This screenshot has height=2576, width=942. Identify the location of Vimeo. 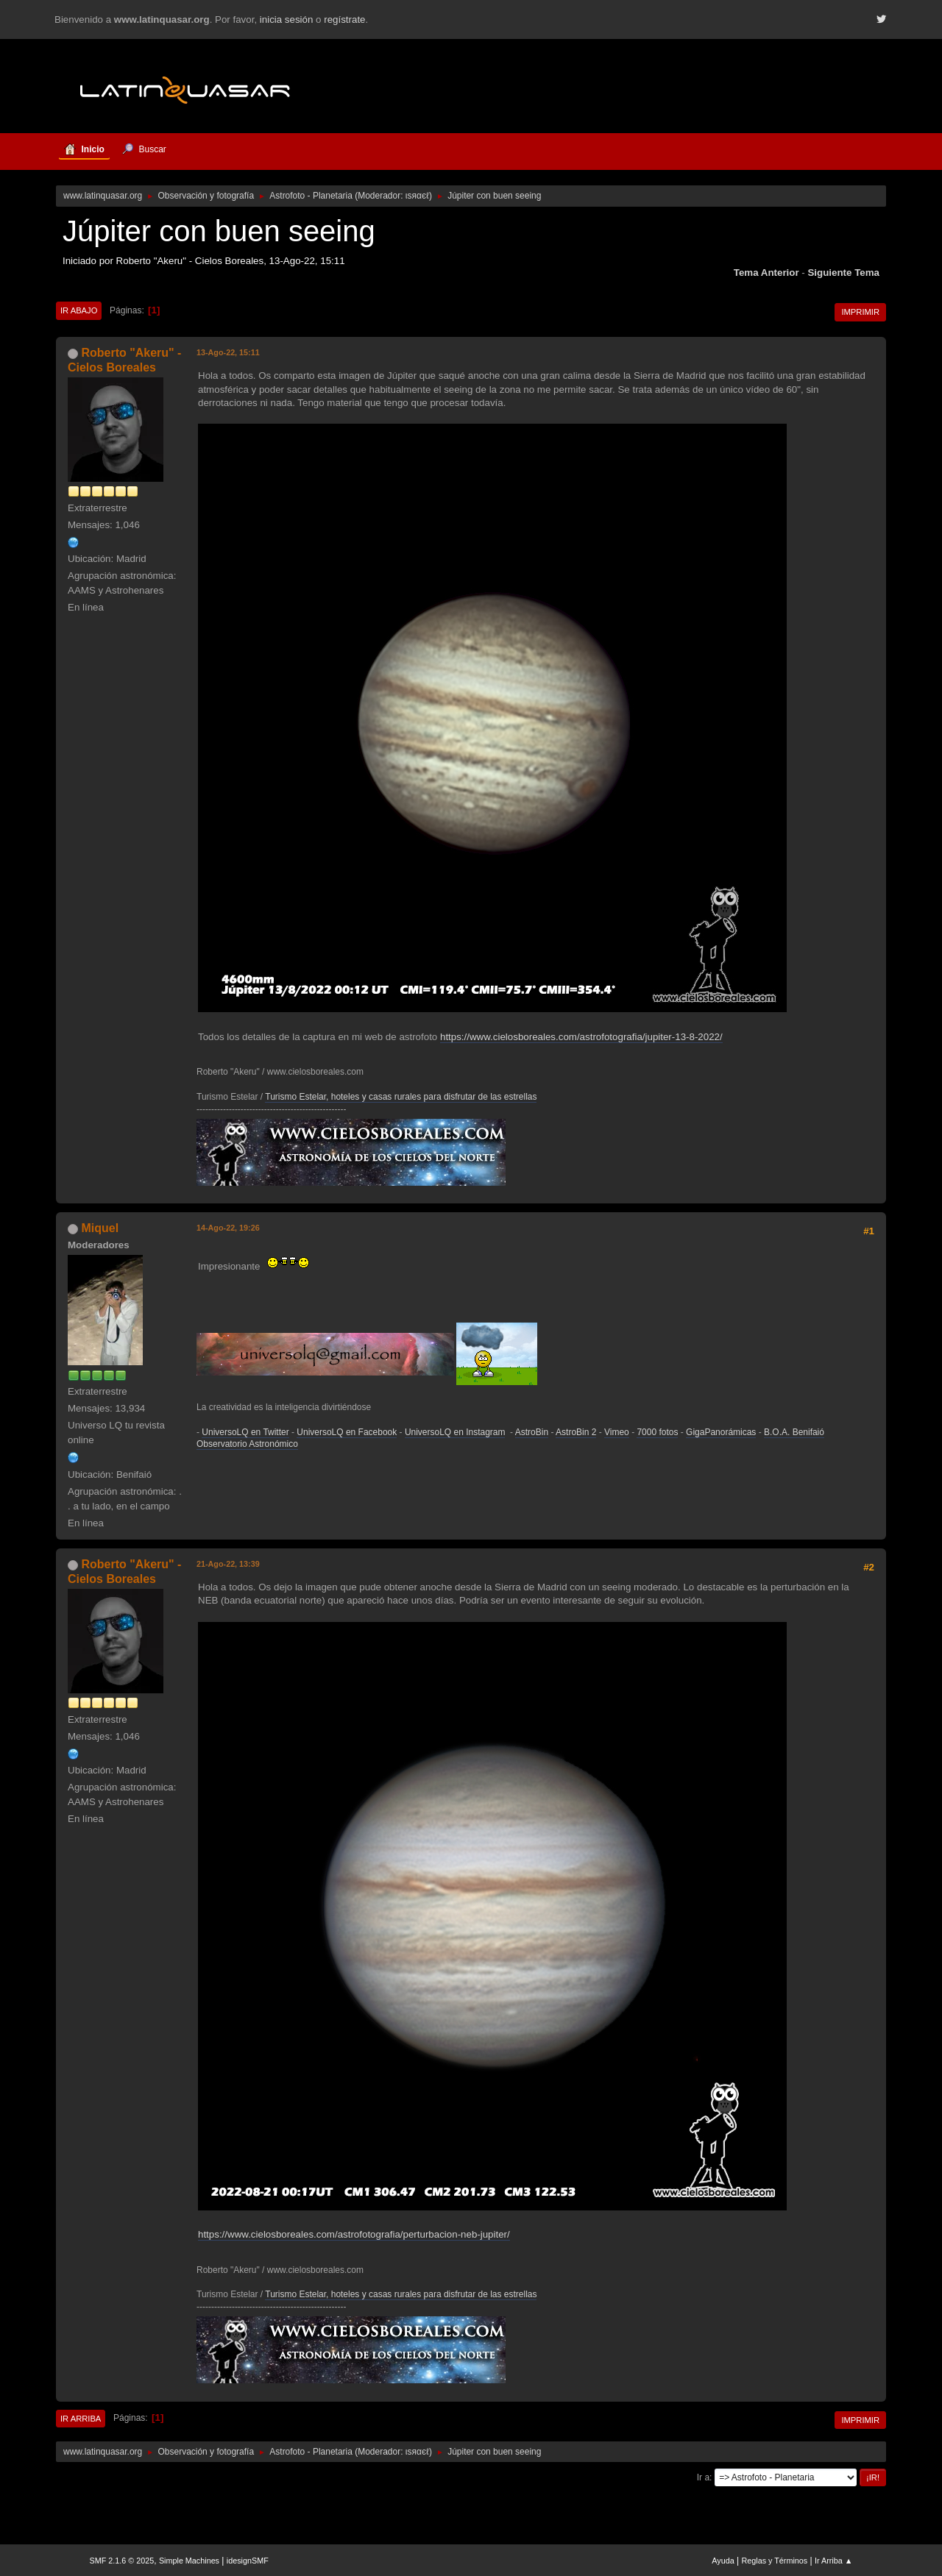
(616, 1432).